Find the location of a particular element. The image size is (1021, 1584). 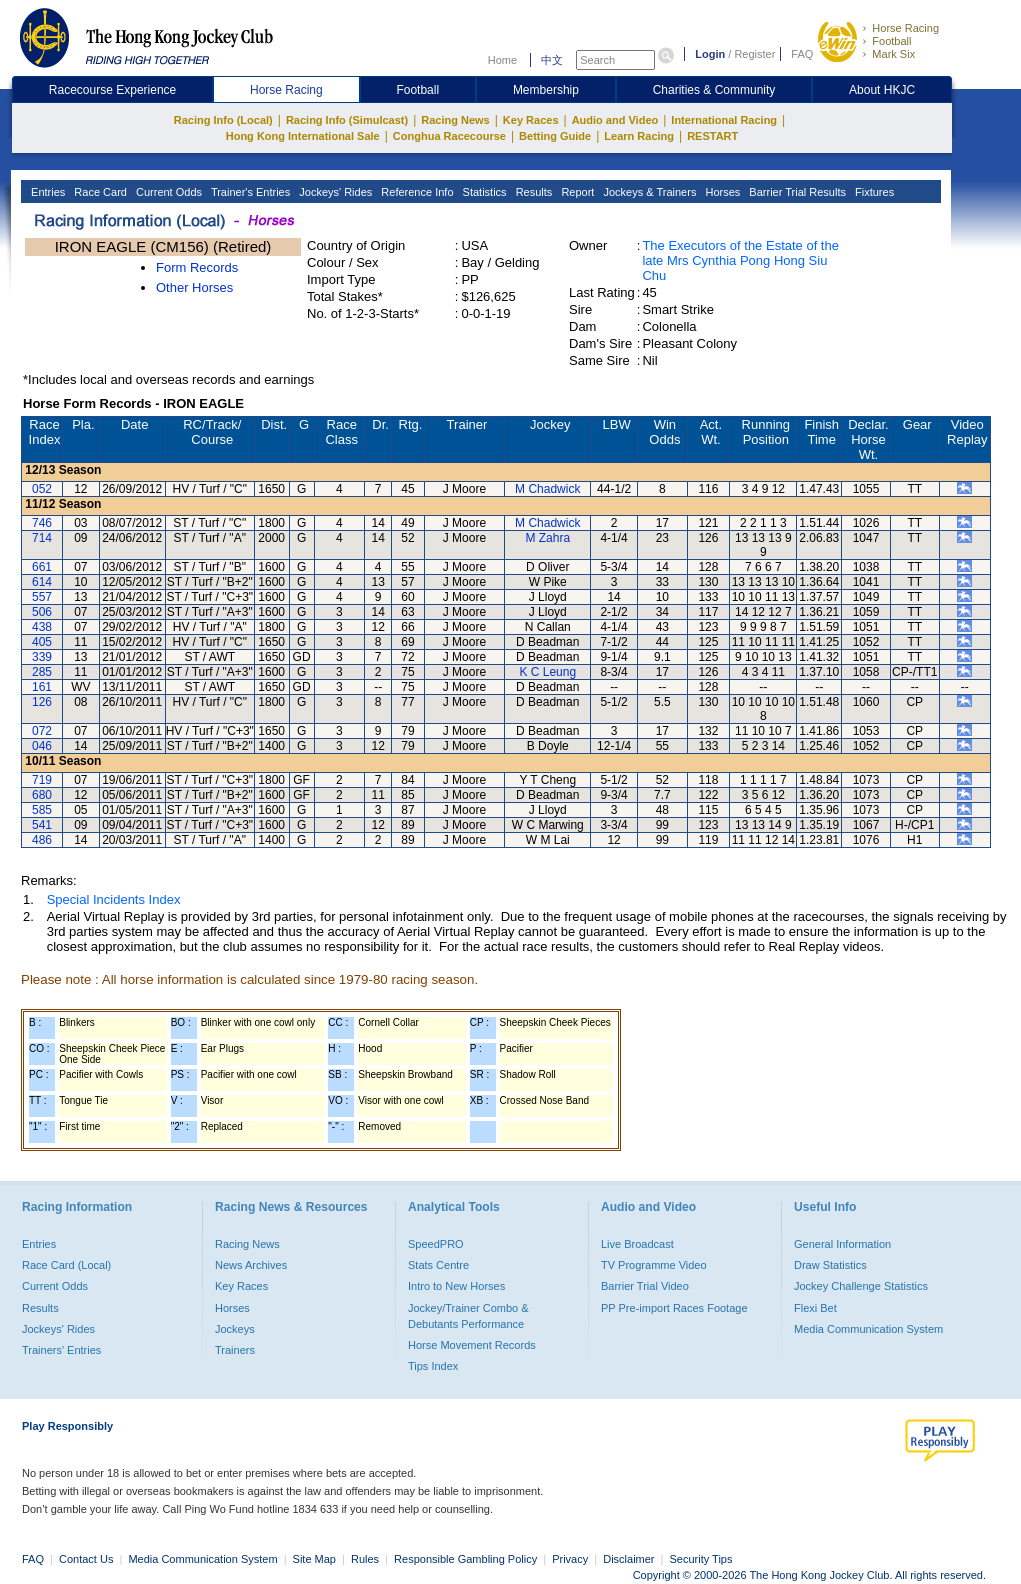

International Racing is located at coordinates (724, 120).